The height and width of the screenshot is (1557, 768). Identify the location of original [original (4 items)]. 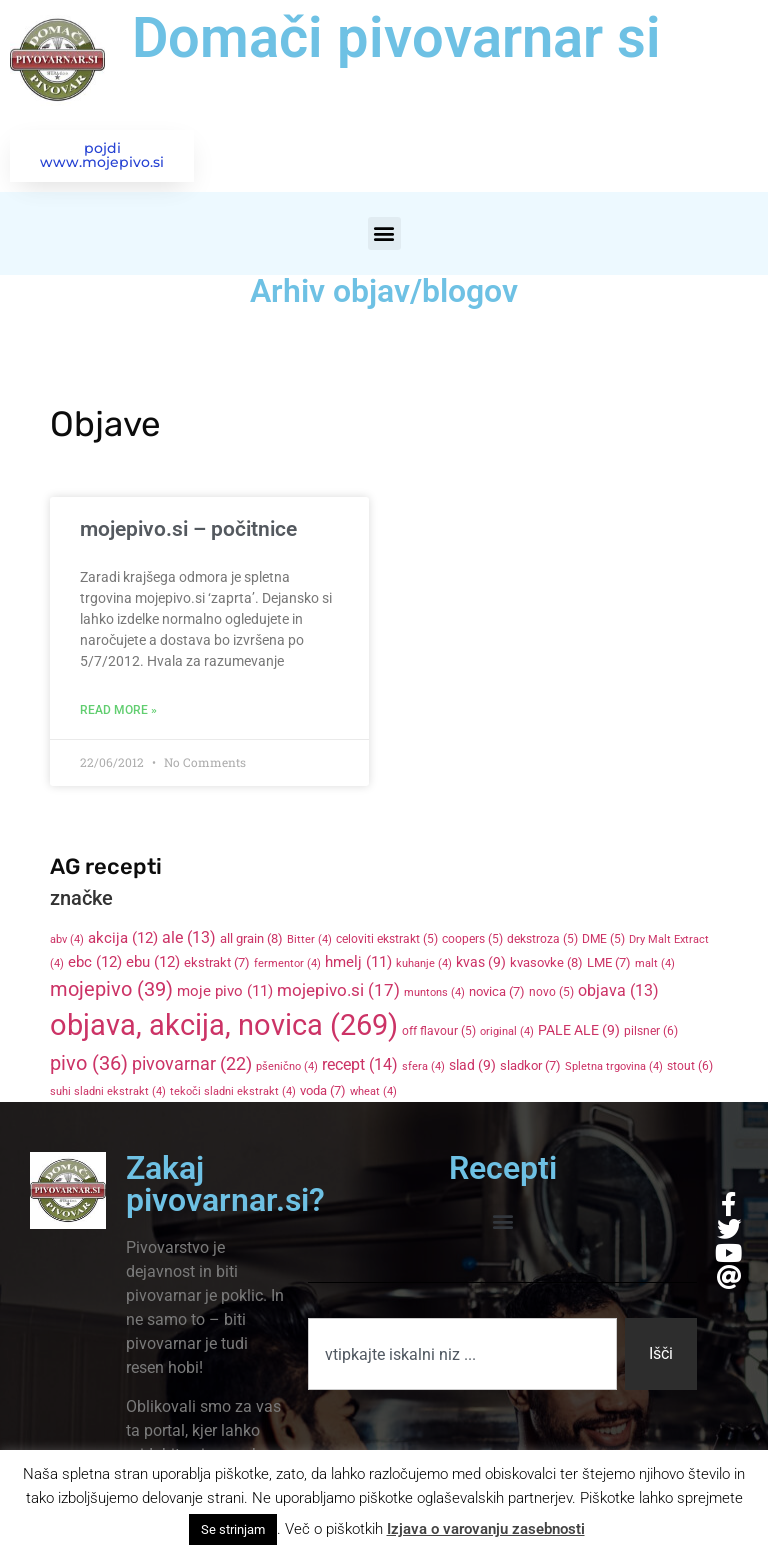
(507, 1034).